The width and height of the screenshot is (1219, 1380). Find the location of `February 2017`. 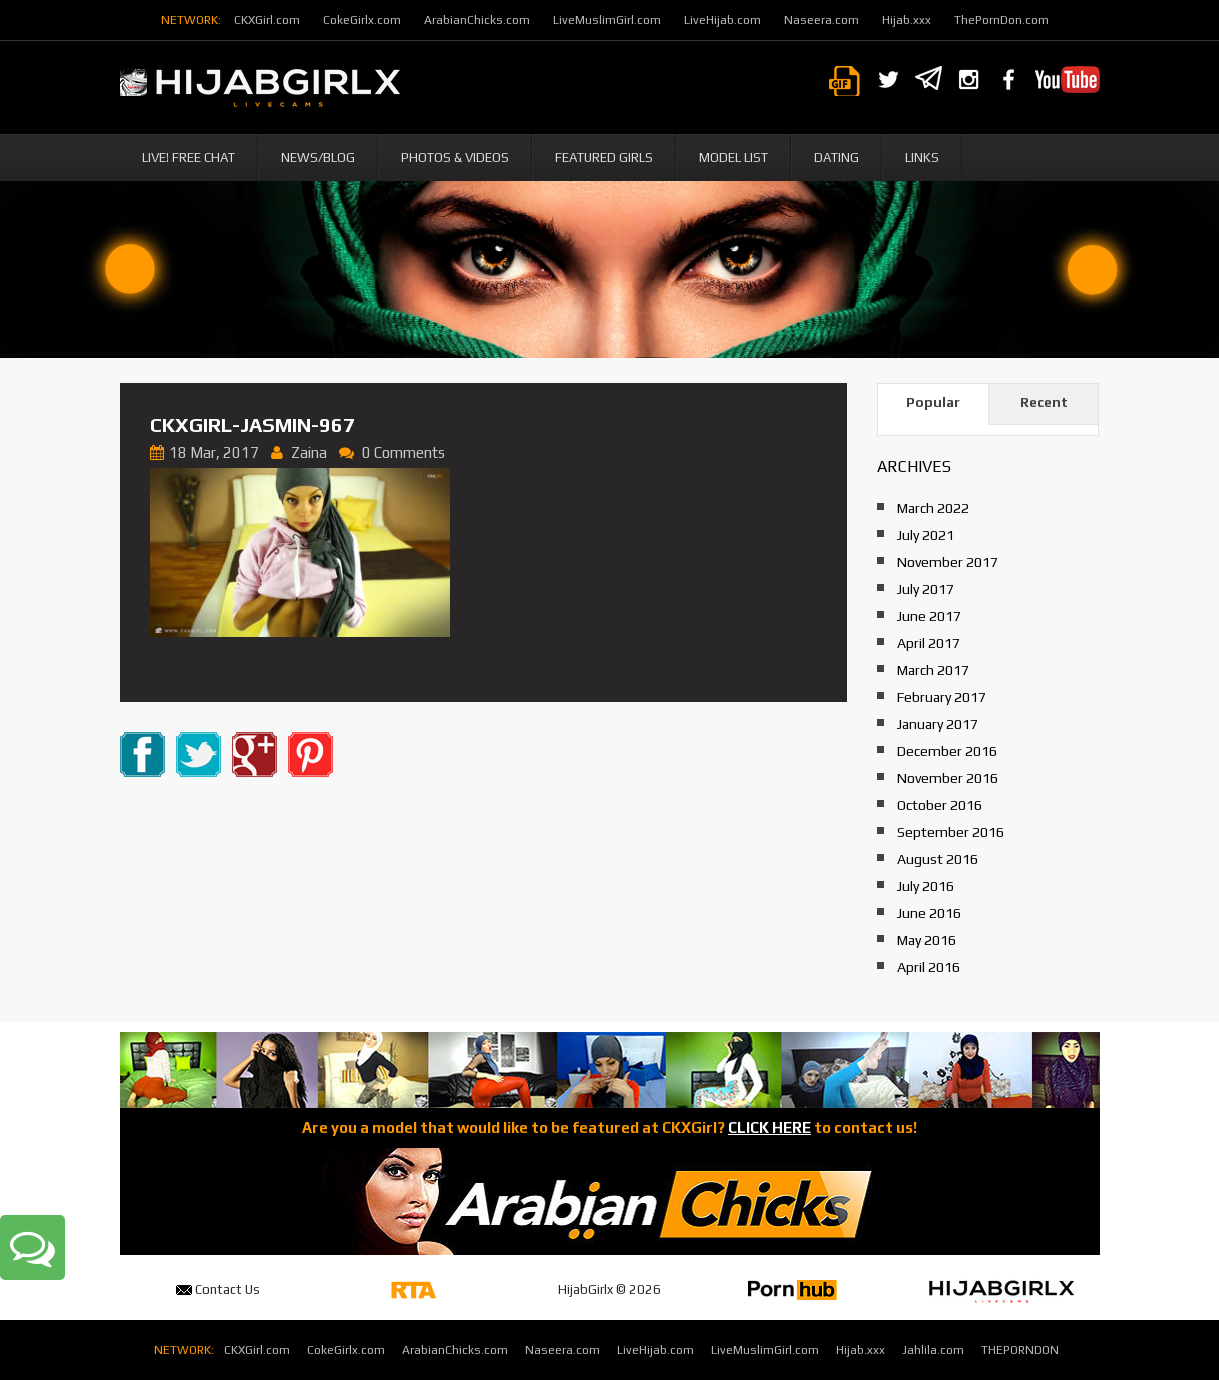

February 2017 is located at coordinates (941, 697).